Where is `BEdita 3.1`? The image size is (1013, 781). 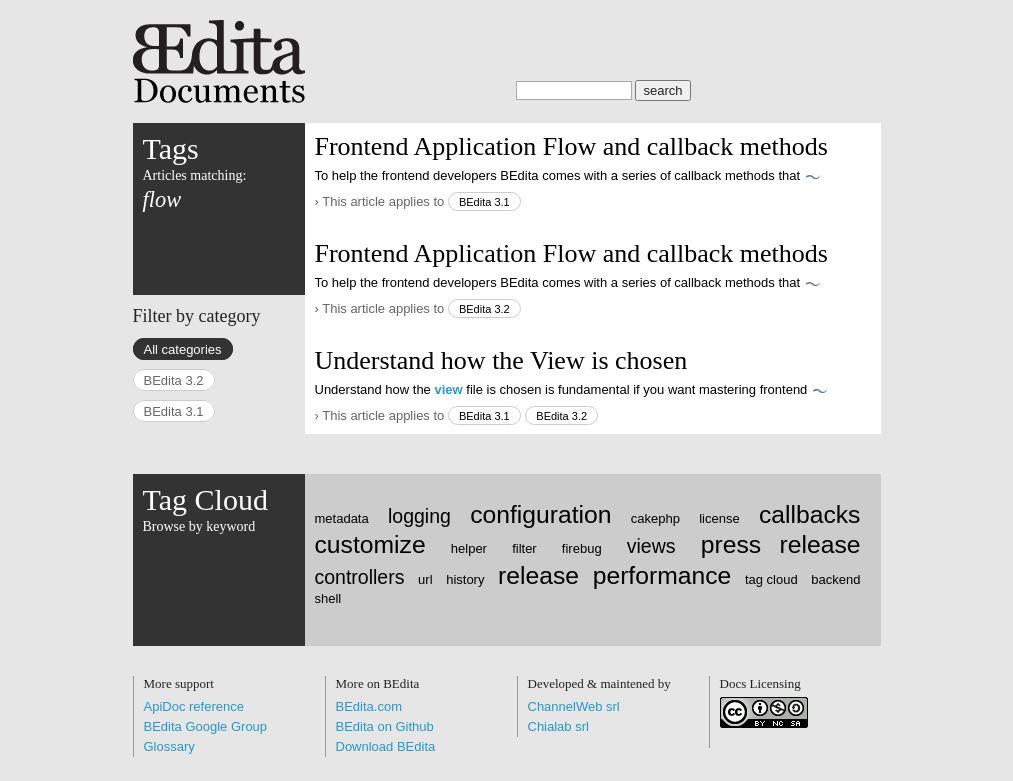
BEdita 3.1 is located at coordinates (484, 202).